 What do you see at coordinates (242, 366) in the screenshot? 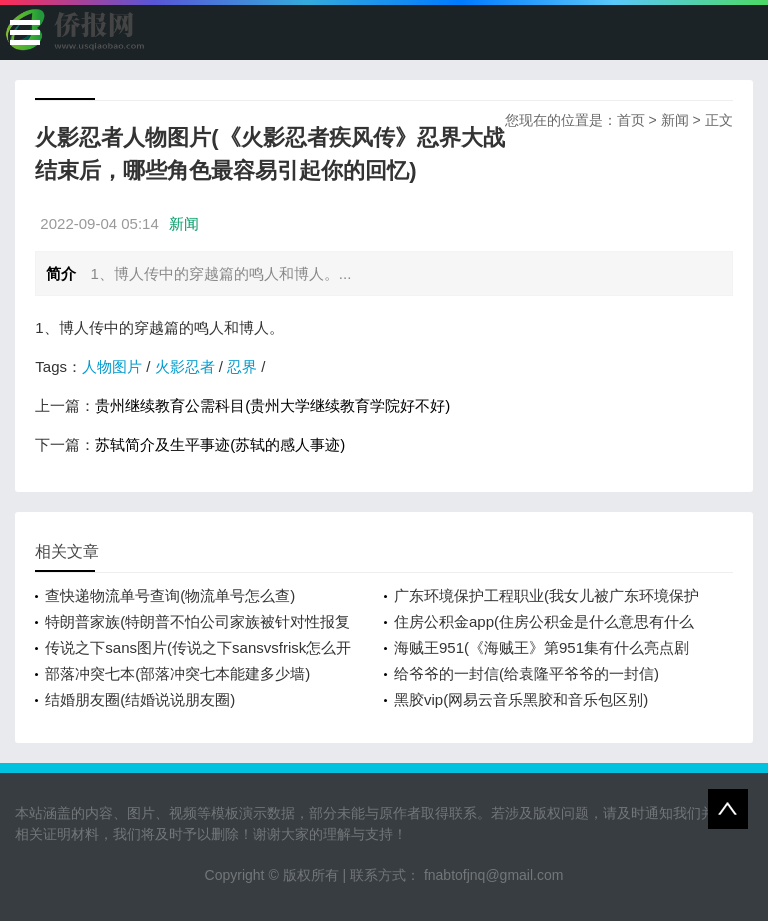
I see `忍界` at bounding box center [242, 366].